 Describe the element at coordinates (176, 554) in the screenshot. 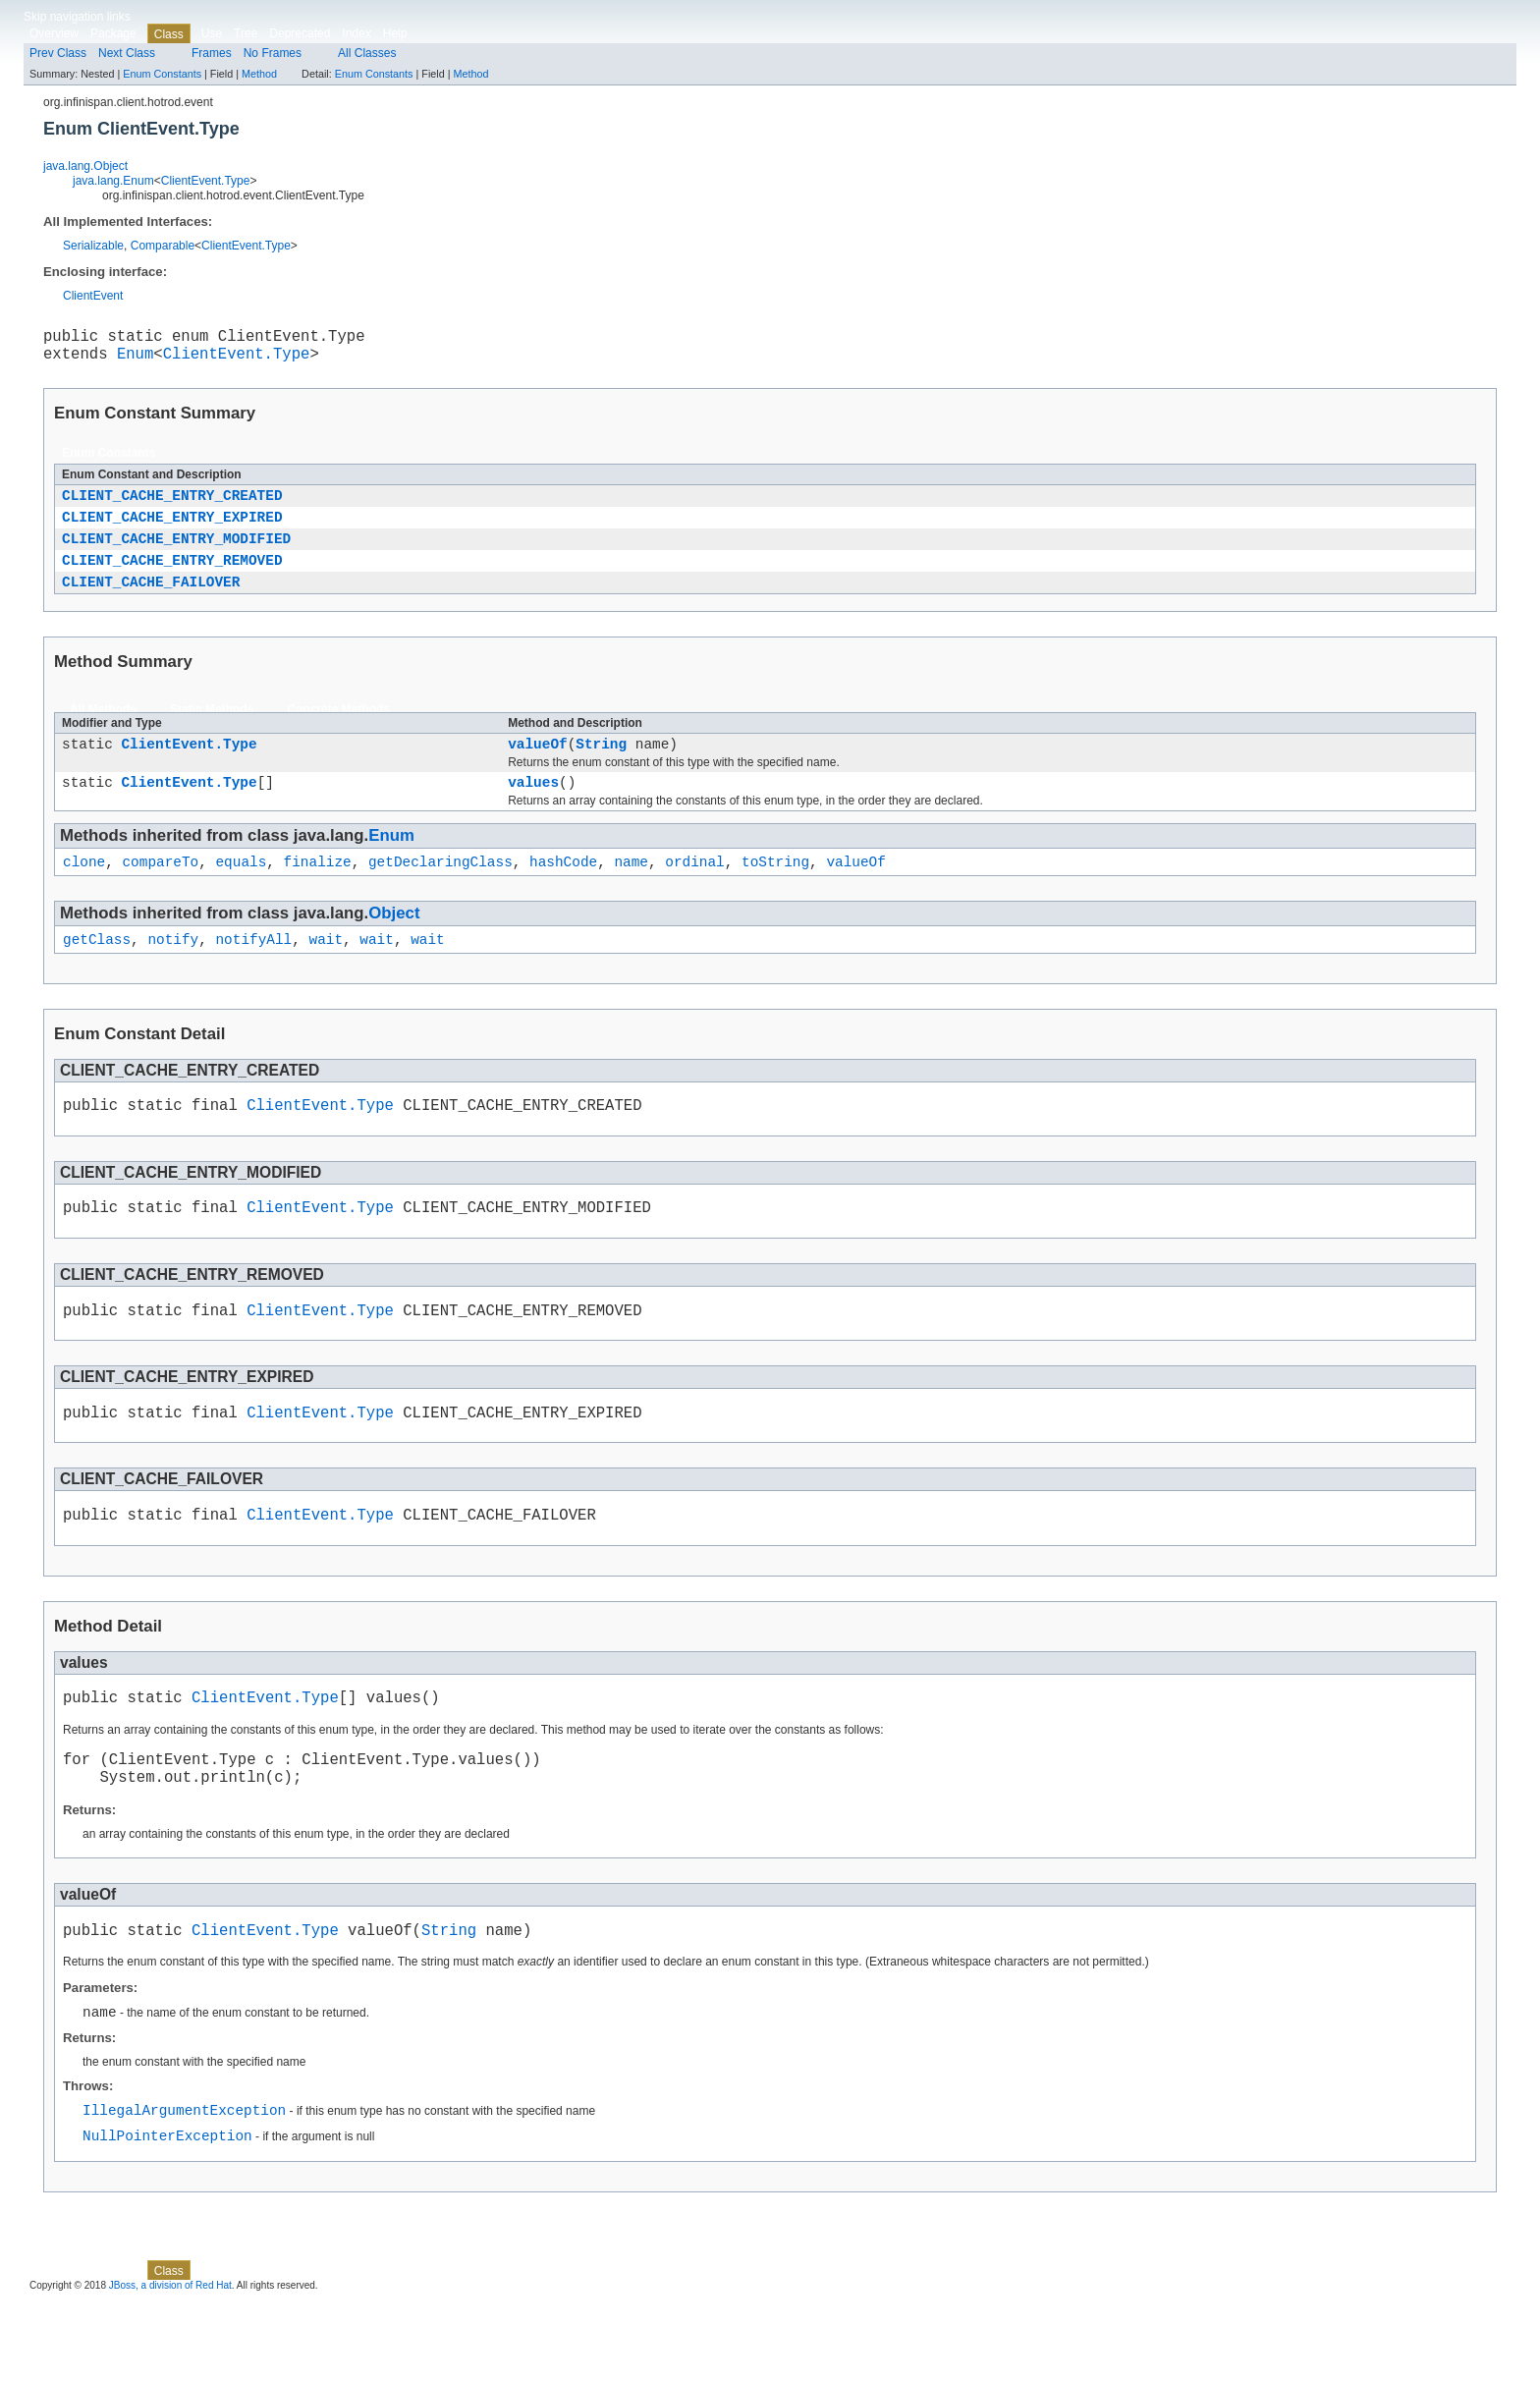

I see `CLIENT_CACHE_ENTRY_MODIFIED` at that location.